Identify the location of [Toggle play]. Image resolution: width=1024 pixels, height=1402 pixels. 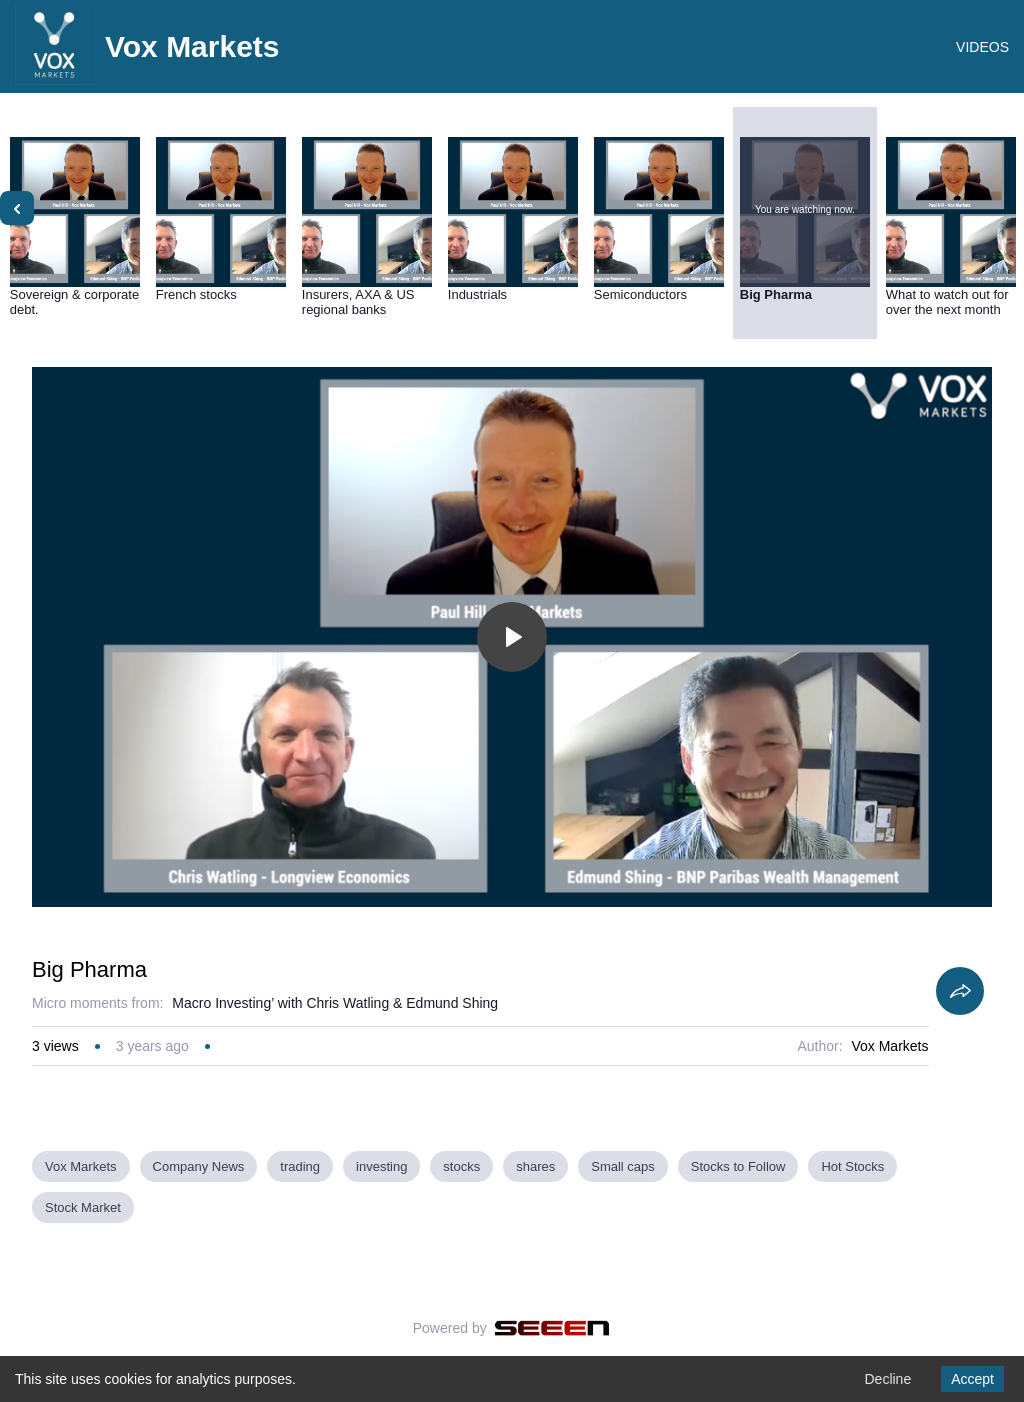
(512, 637).